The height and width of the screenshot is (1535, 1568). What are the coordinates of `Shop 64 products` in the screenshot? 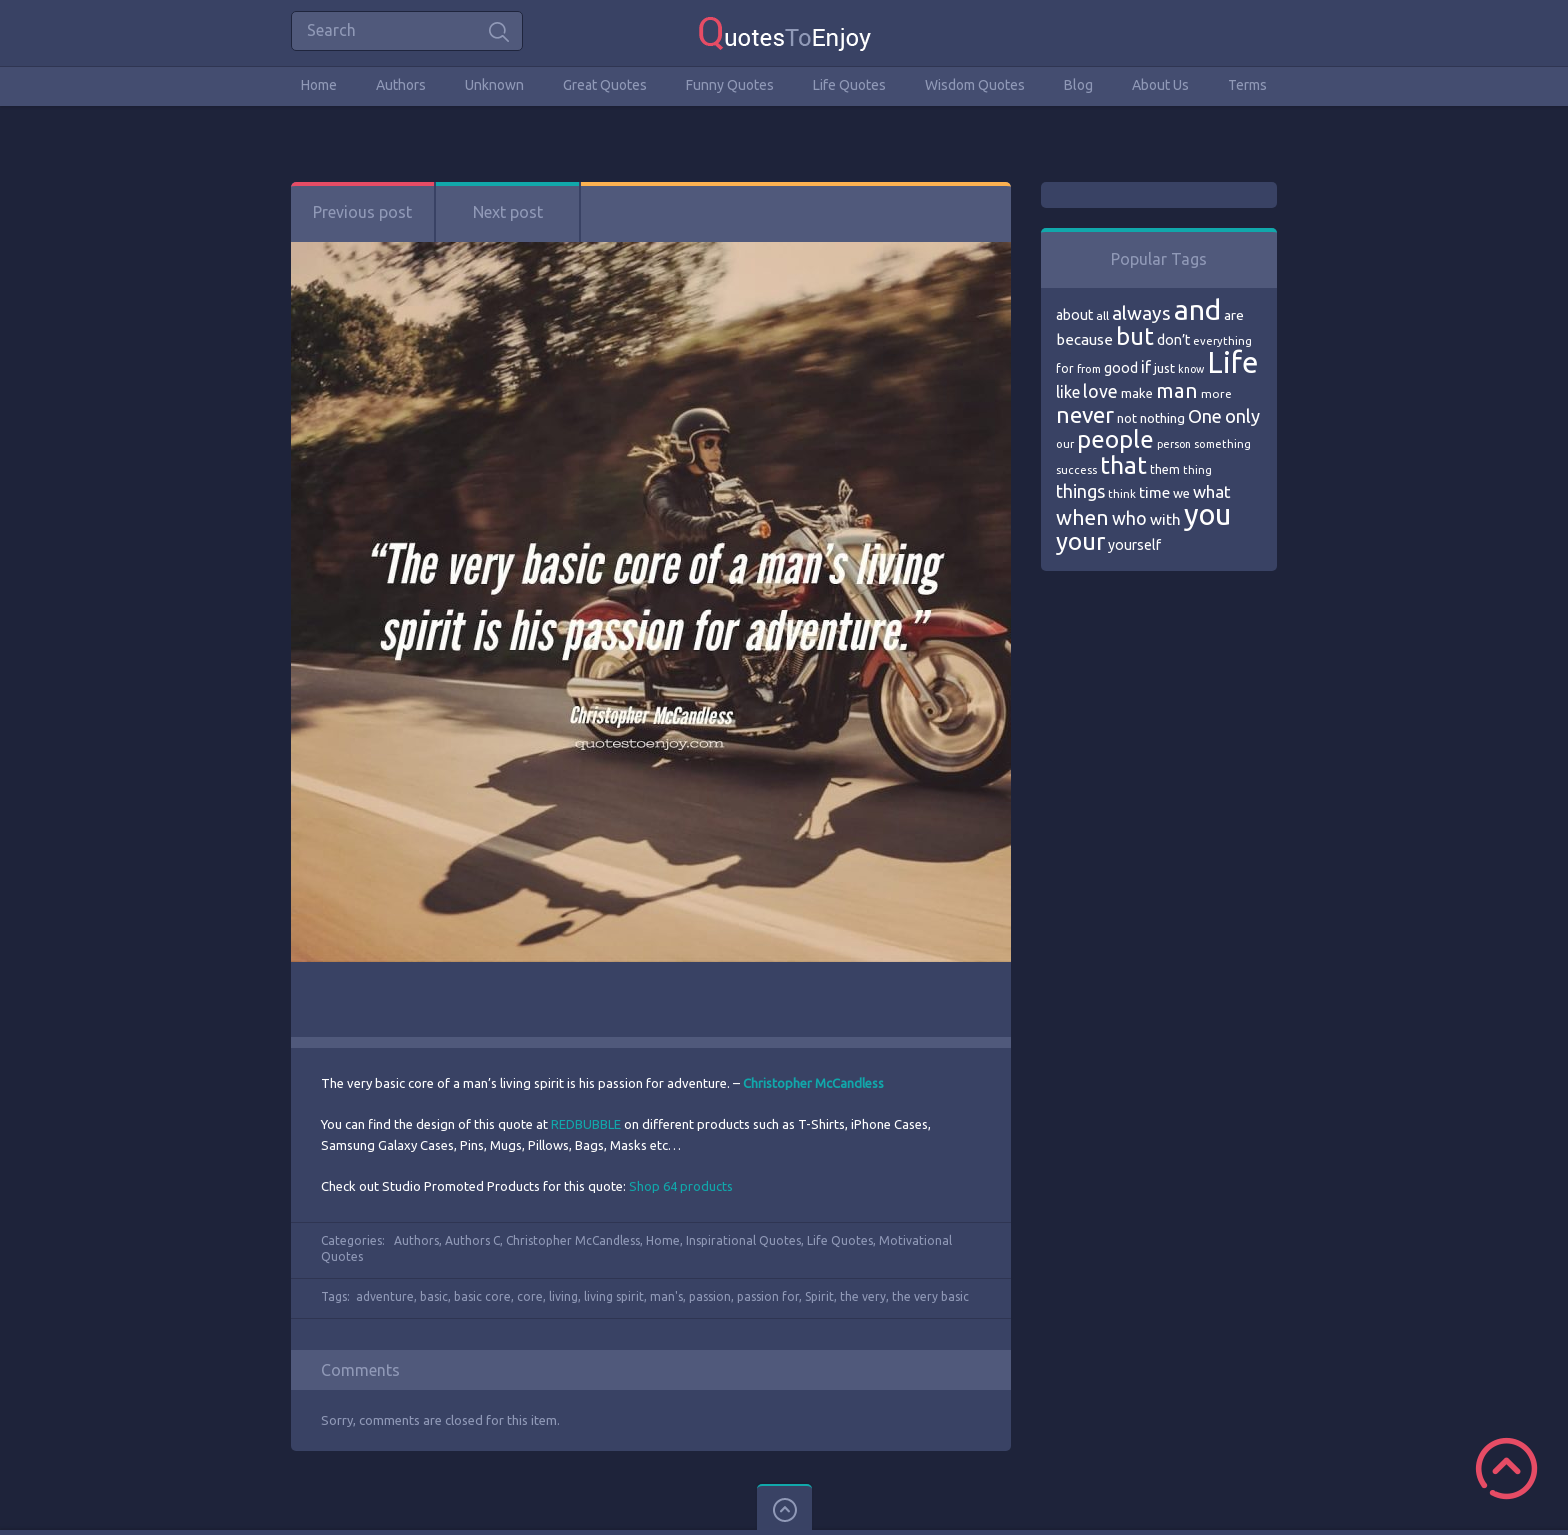 It's located at (681, 1186).